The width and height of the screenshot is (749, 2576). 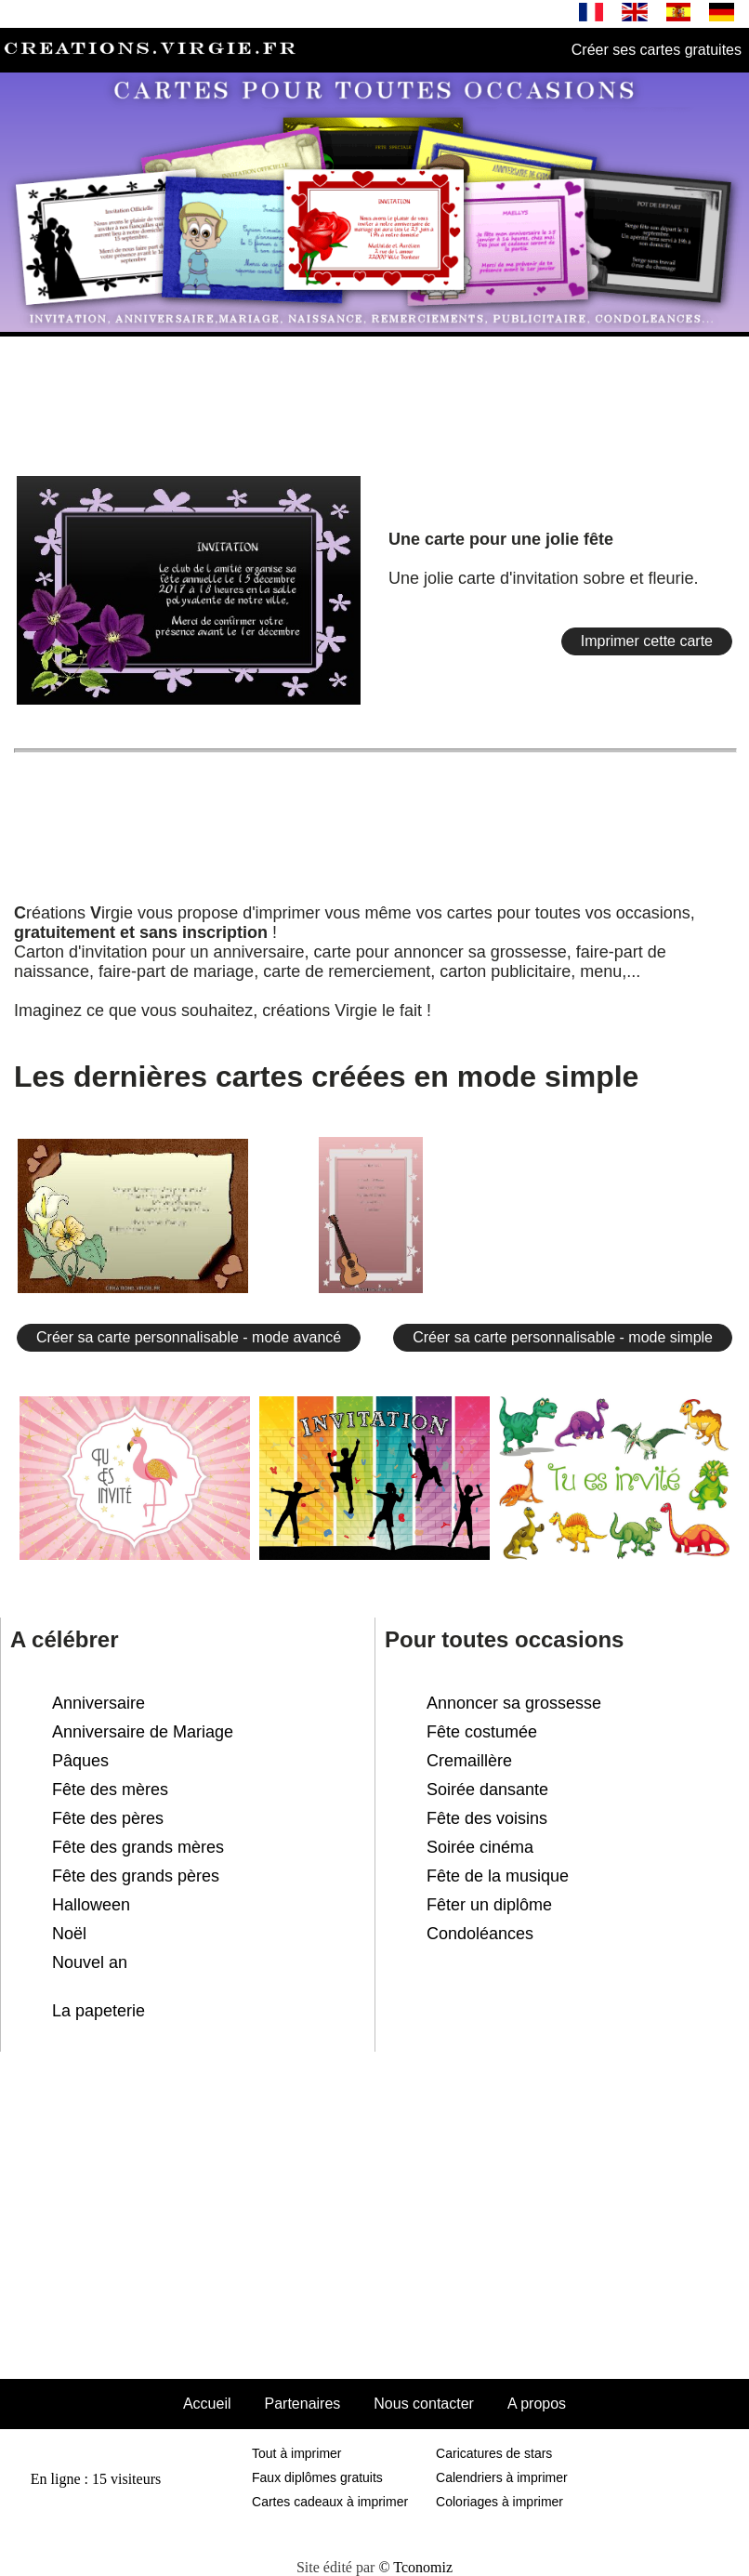 I want to click on Calendriers à imprimer, so click(x=502, y=2477).